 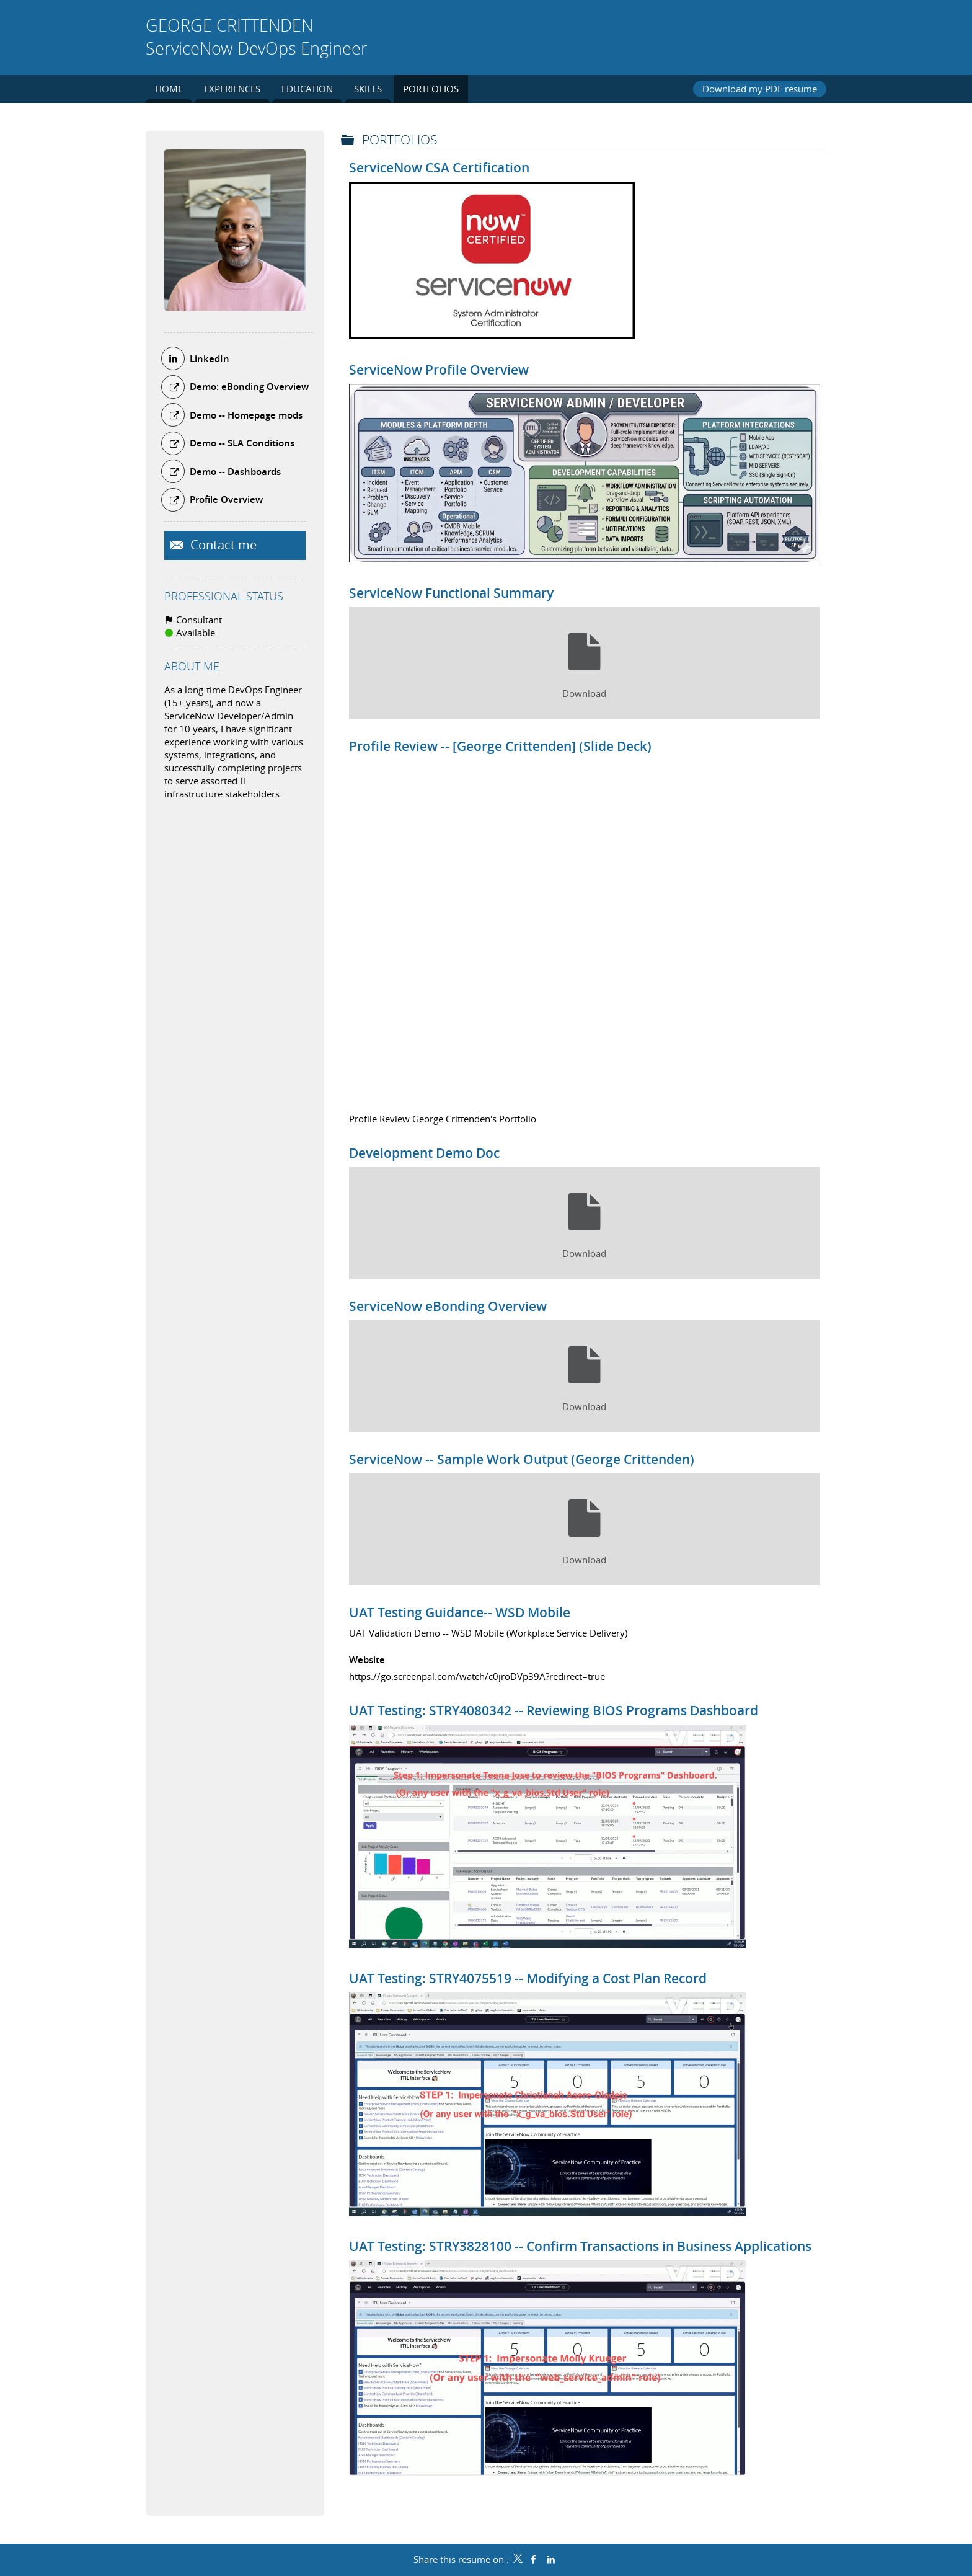 What do you see at coordinates (451, 593) in the screenshot?
I see `ServiceNow Functional Summary` at bounding box center [451, 593].